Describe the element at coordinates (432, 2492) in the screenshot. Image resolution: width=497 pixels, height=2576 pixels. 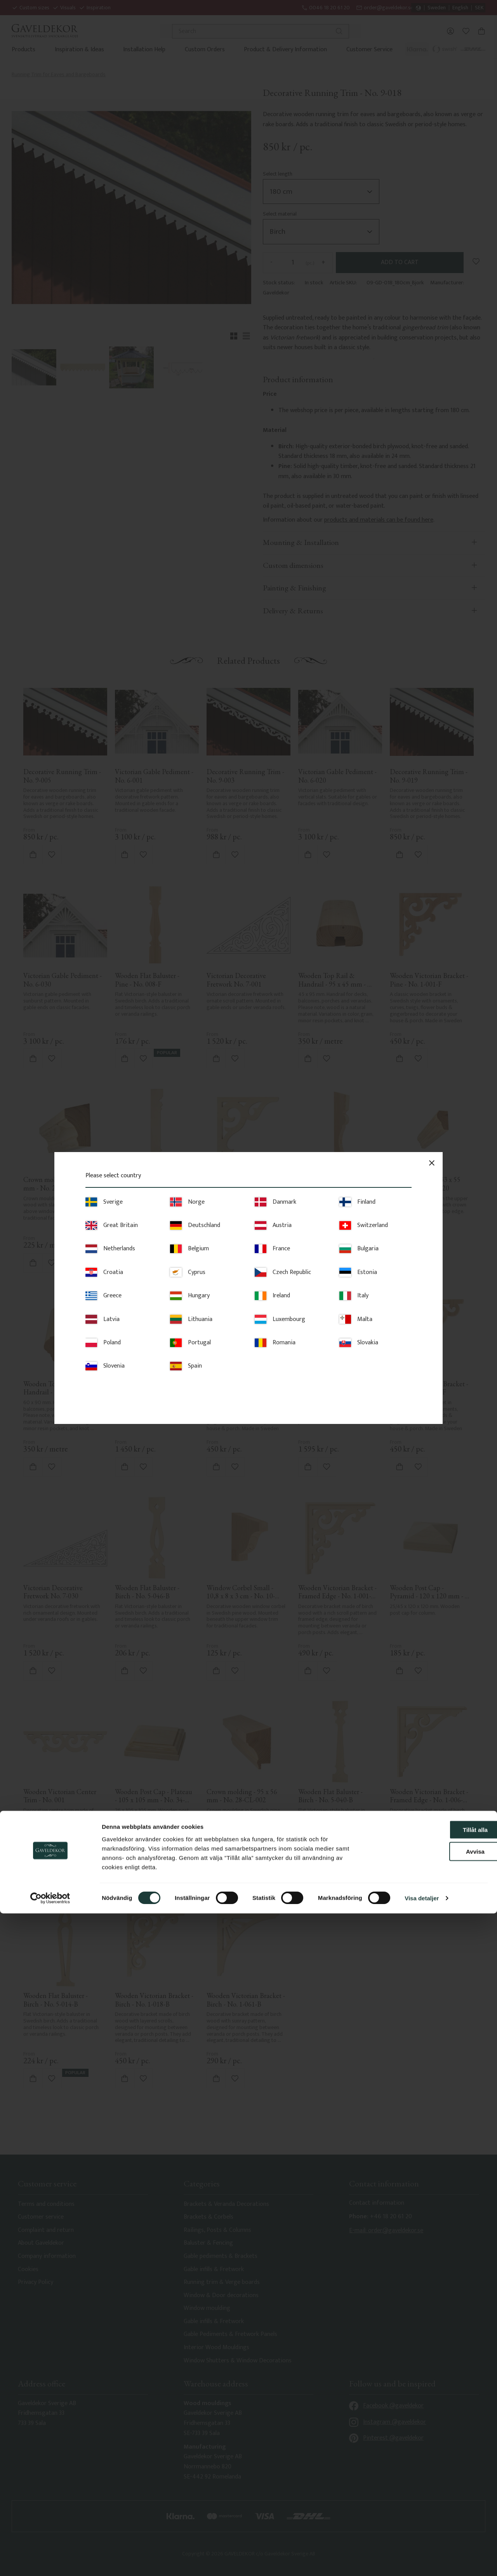
I see `Tillåt alla` at that location.